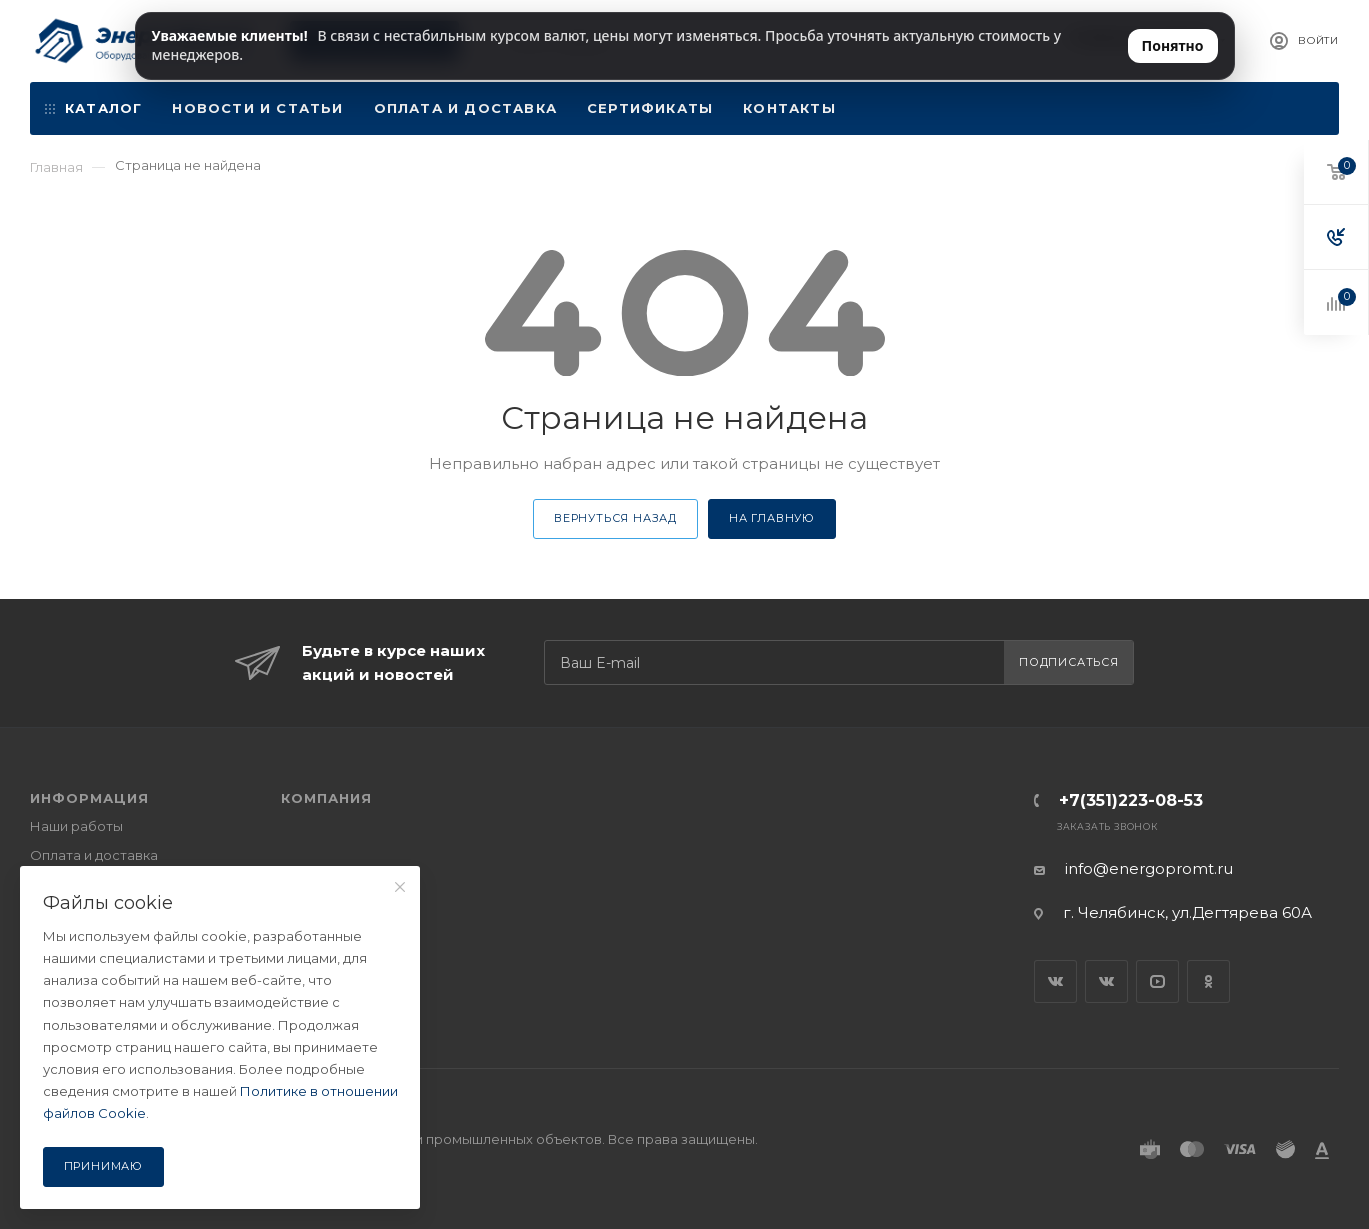 The image size is (1369, 1229). What do you see at coordinates (93, 108) in the screenshot?
I see `Каталог` at bounding box center [93, 108].